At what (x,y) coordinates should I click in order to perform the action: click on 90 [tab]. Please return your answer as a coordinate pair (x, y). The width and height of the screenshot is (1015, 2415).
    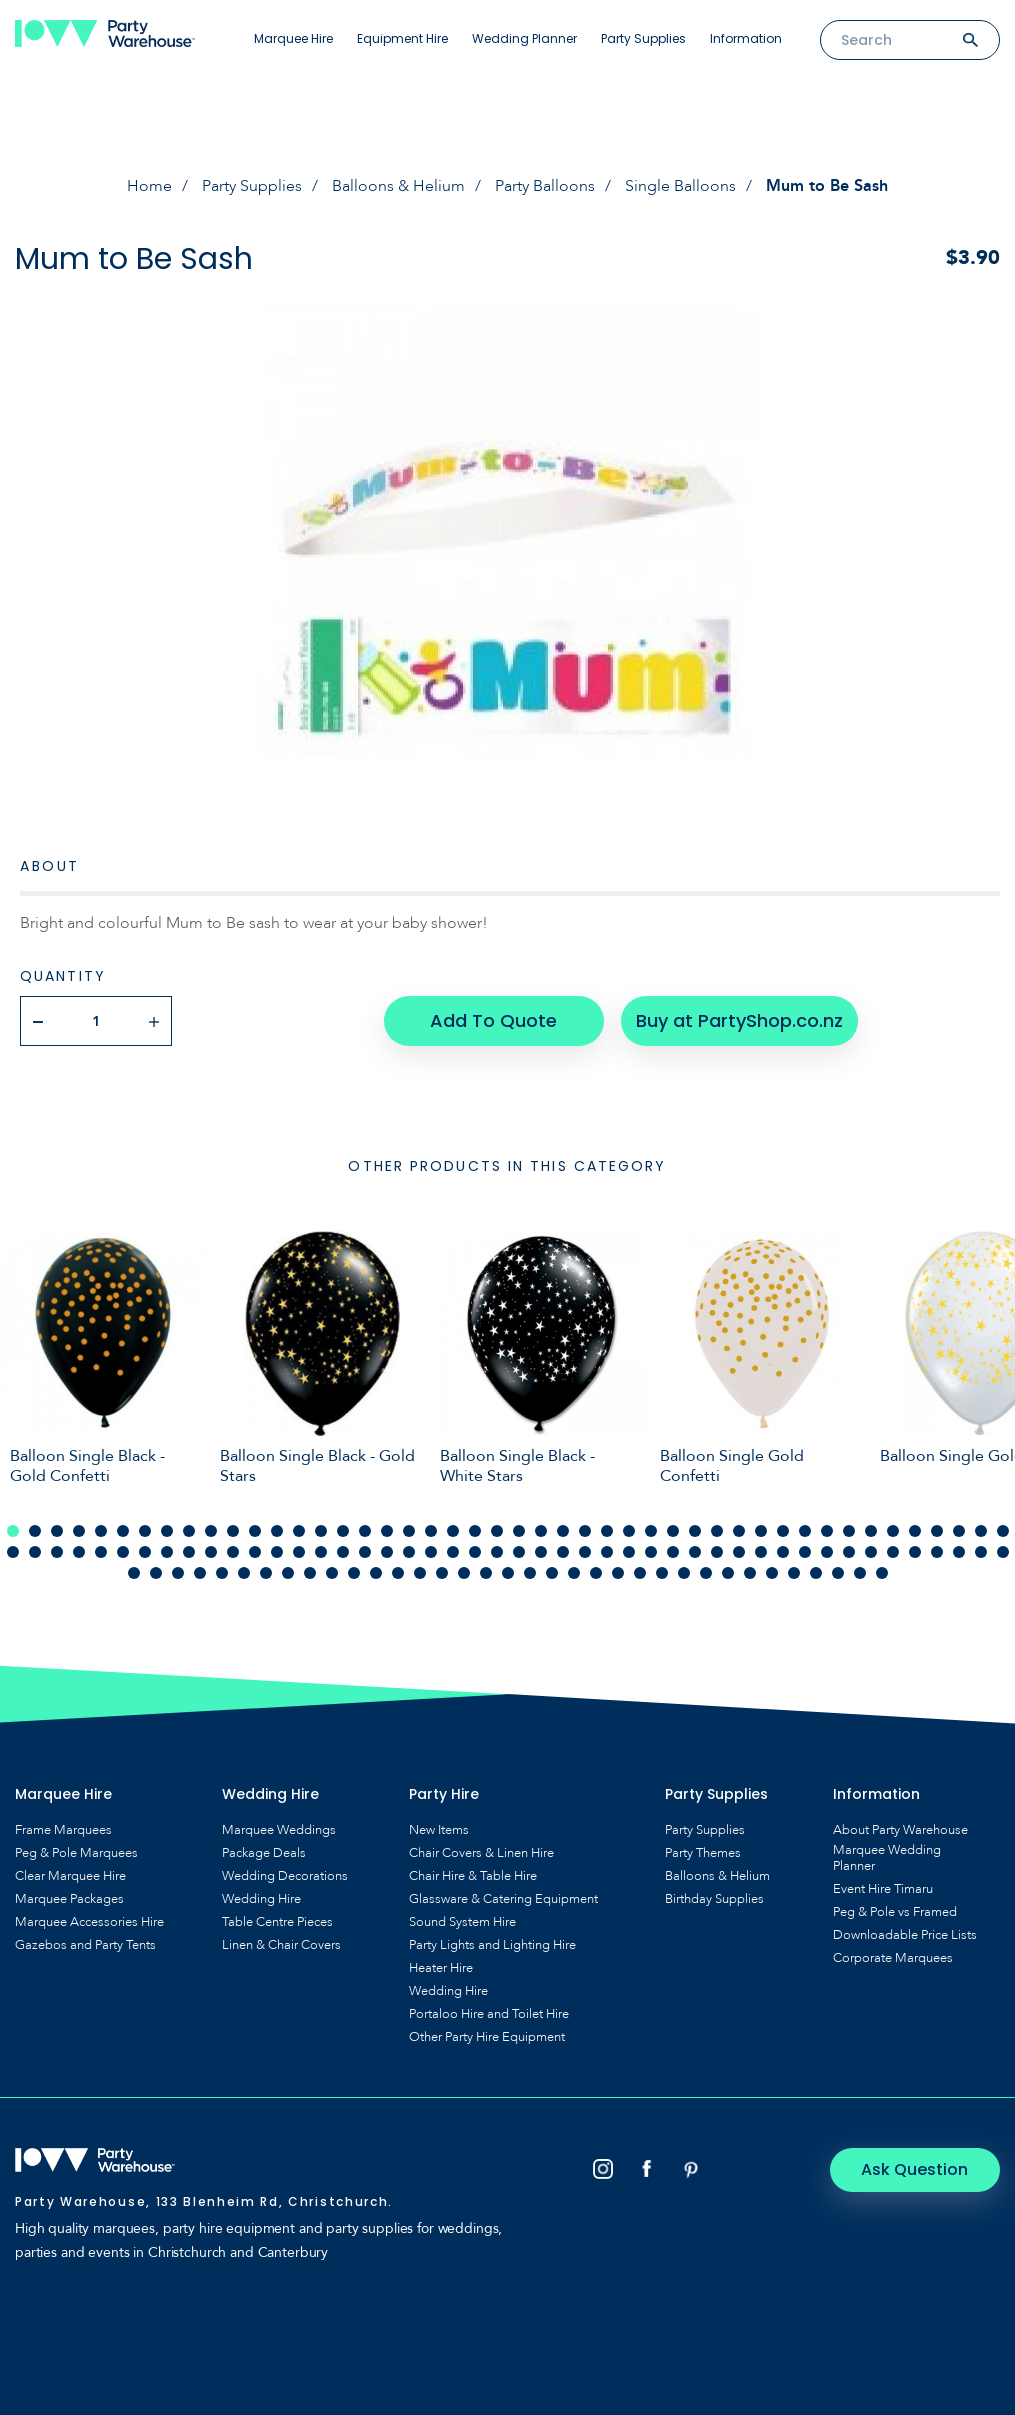
    Looking at the image, I should click on (959, 1552).